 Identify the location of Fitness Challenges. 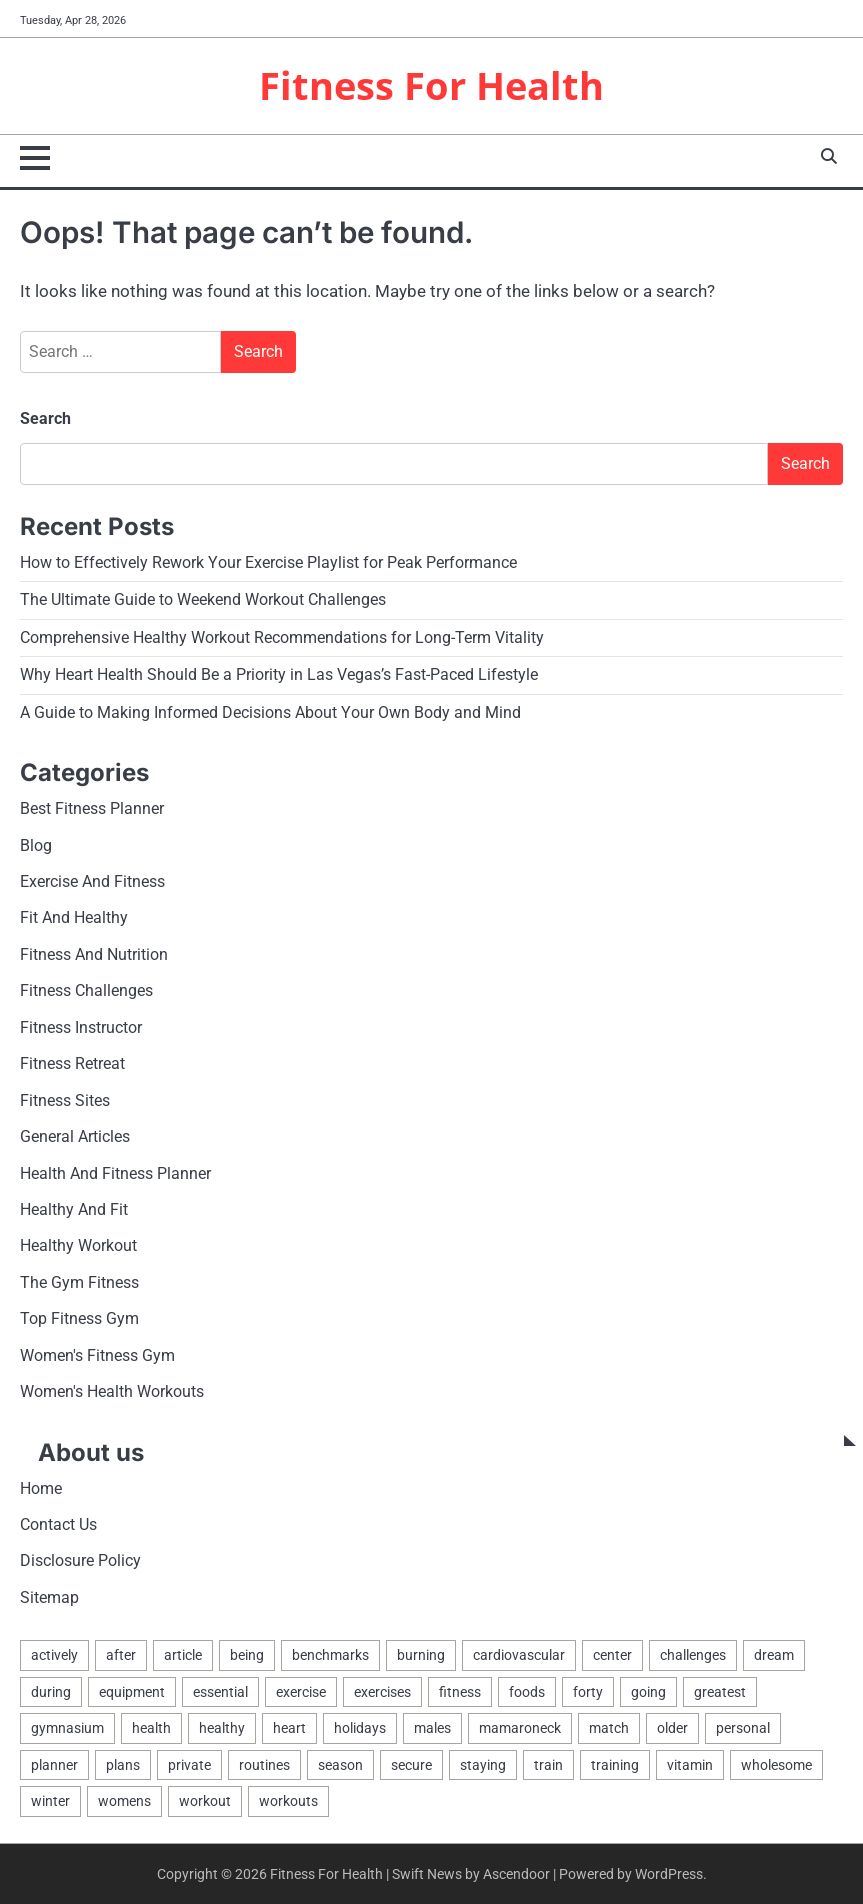
(86, 991).